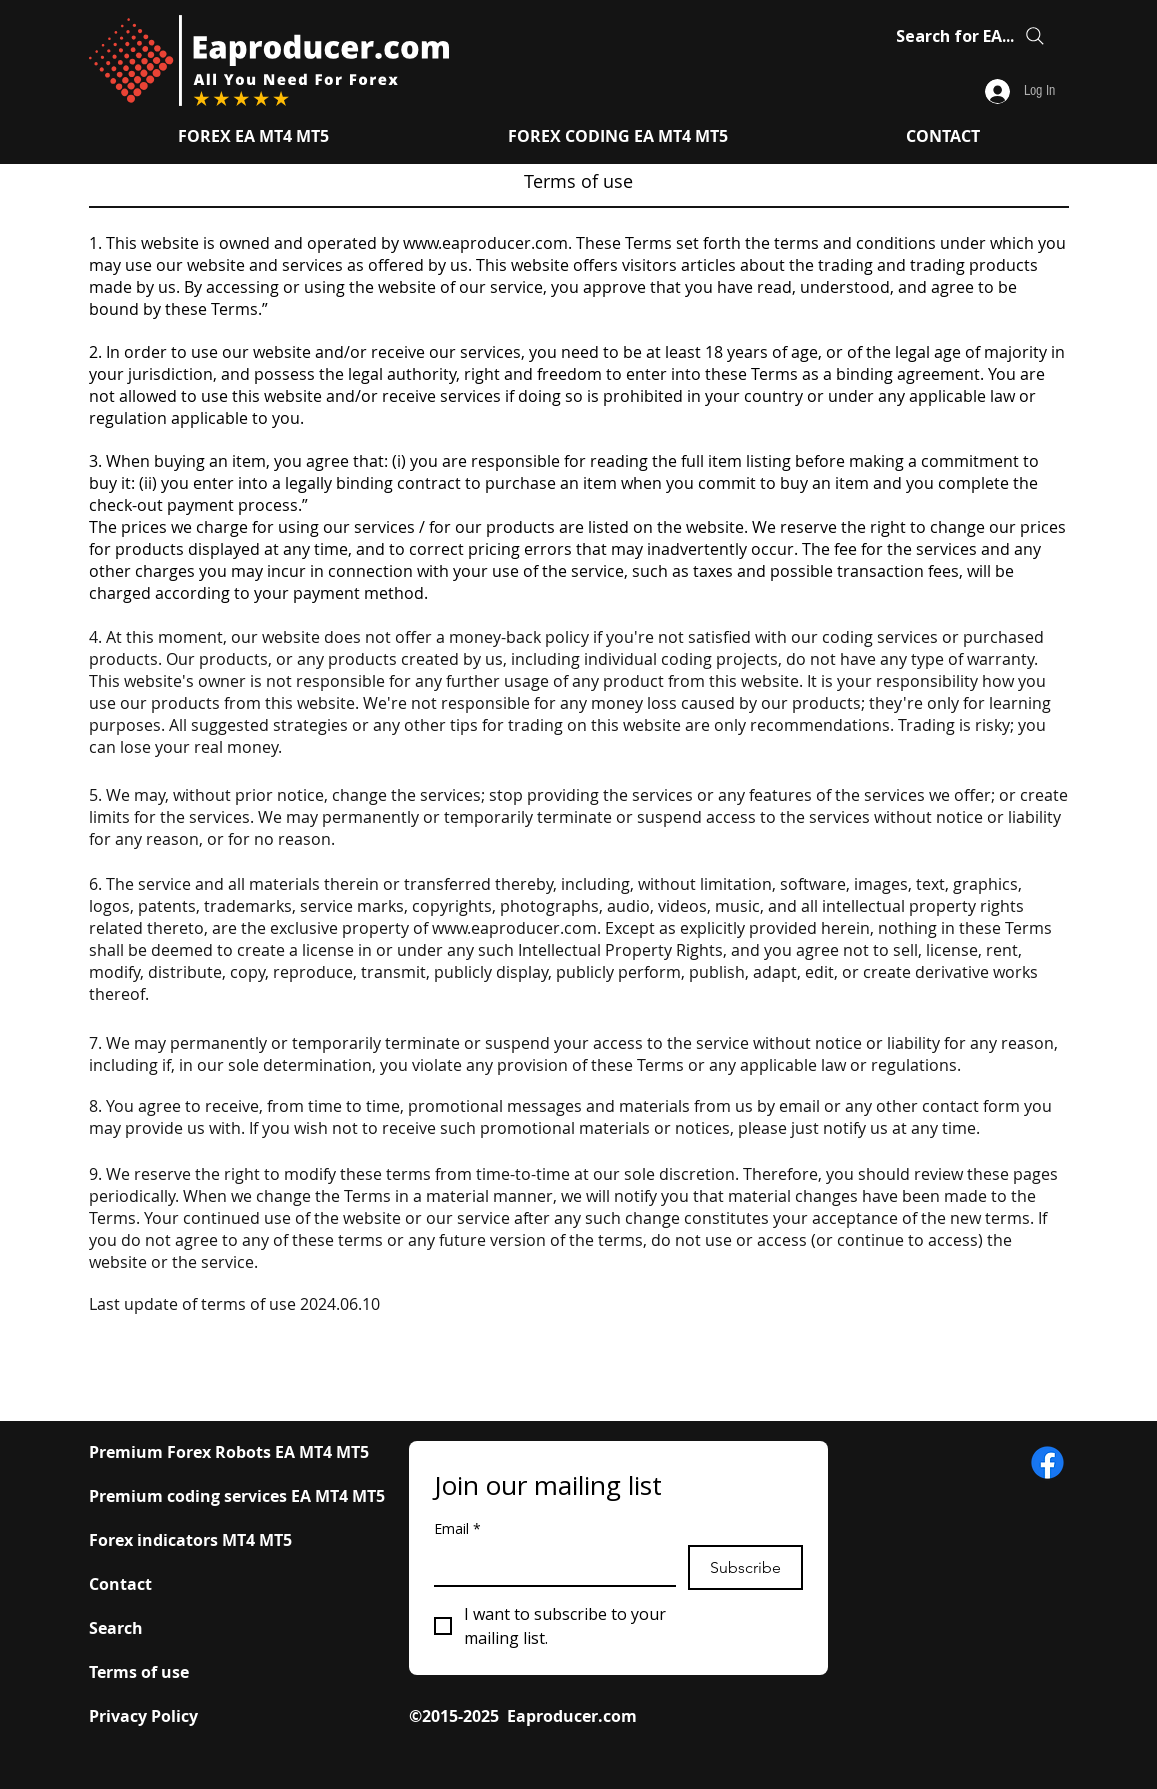  I want to click on www.eaproducer.com, so click(485, 243).